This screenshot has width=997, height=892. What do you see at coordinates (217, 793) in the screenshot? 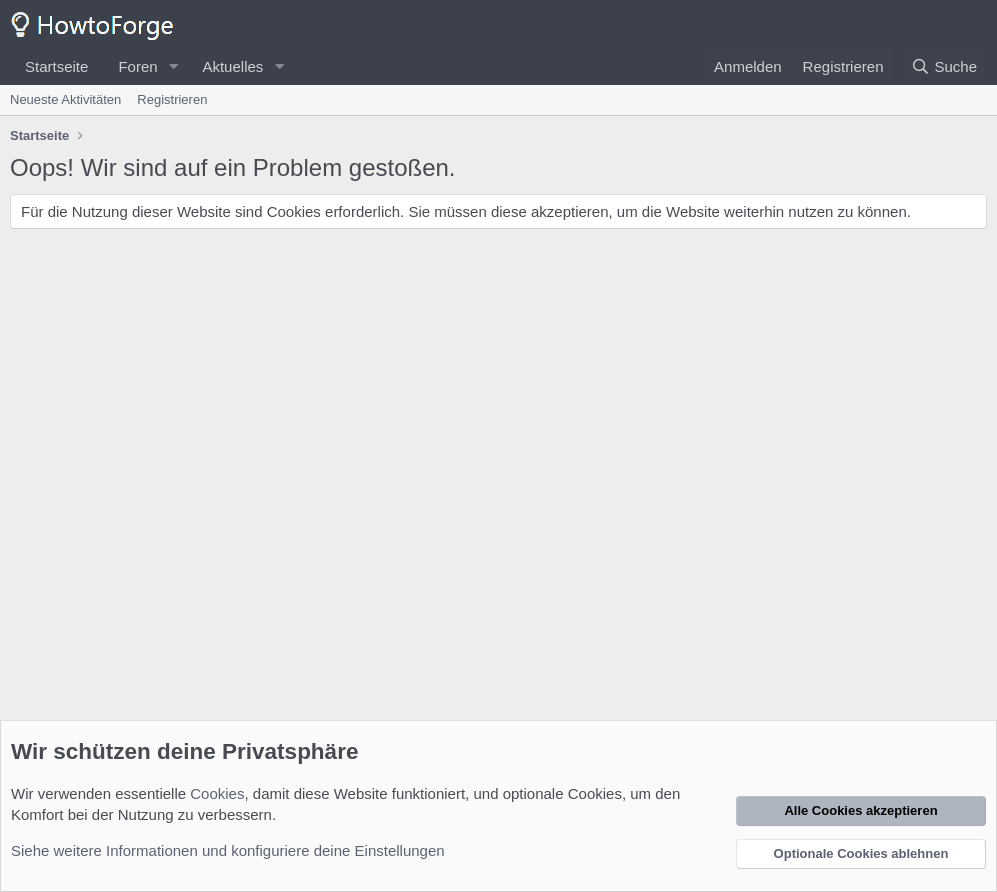
I see `Cookies` at bounding box center [217, 793].